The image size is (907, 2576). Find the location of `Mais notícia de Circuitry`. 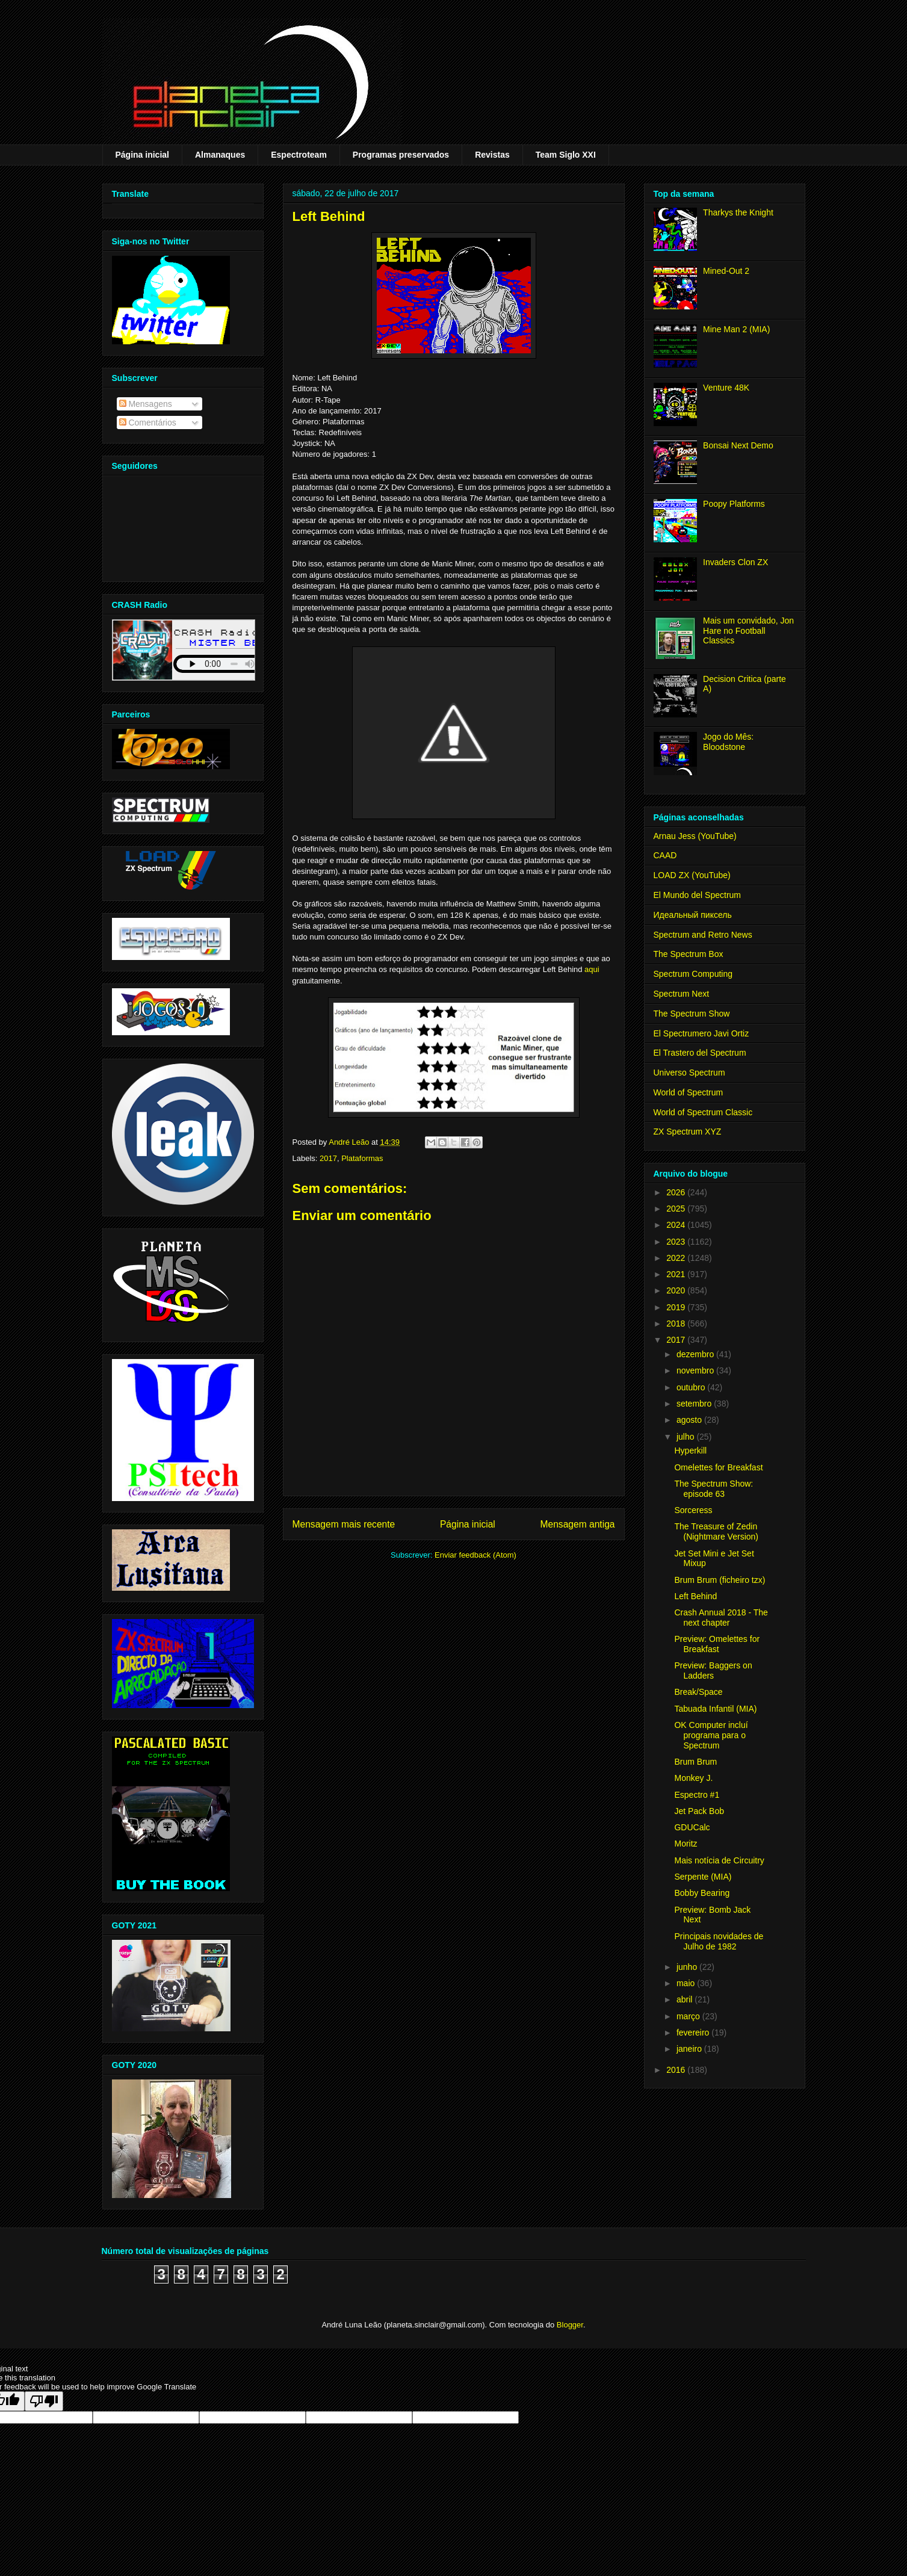

Mais notícia de Circuitry is located at coordinates (719, 1860).